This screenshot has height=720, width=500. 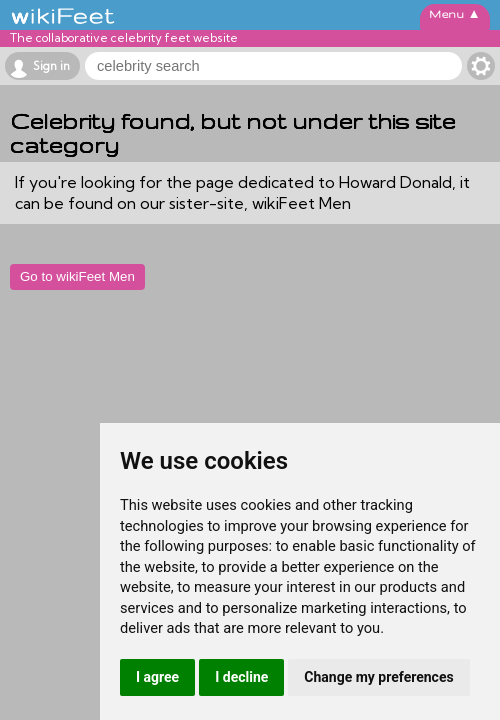 What do you see at coordinates (77, 276) in the screenshot?
I see `Go to wikiFeet Men` at bounding box center [77, 276].